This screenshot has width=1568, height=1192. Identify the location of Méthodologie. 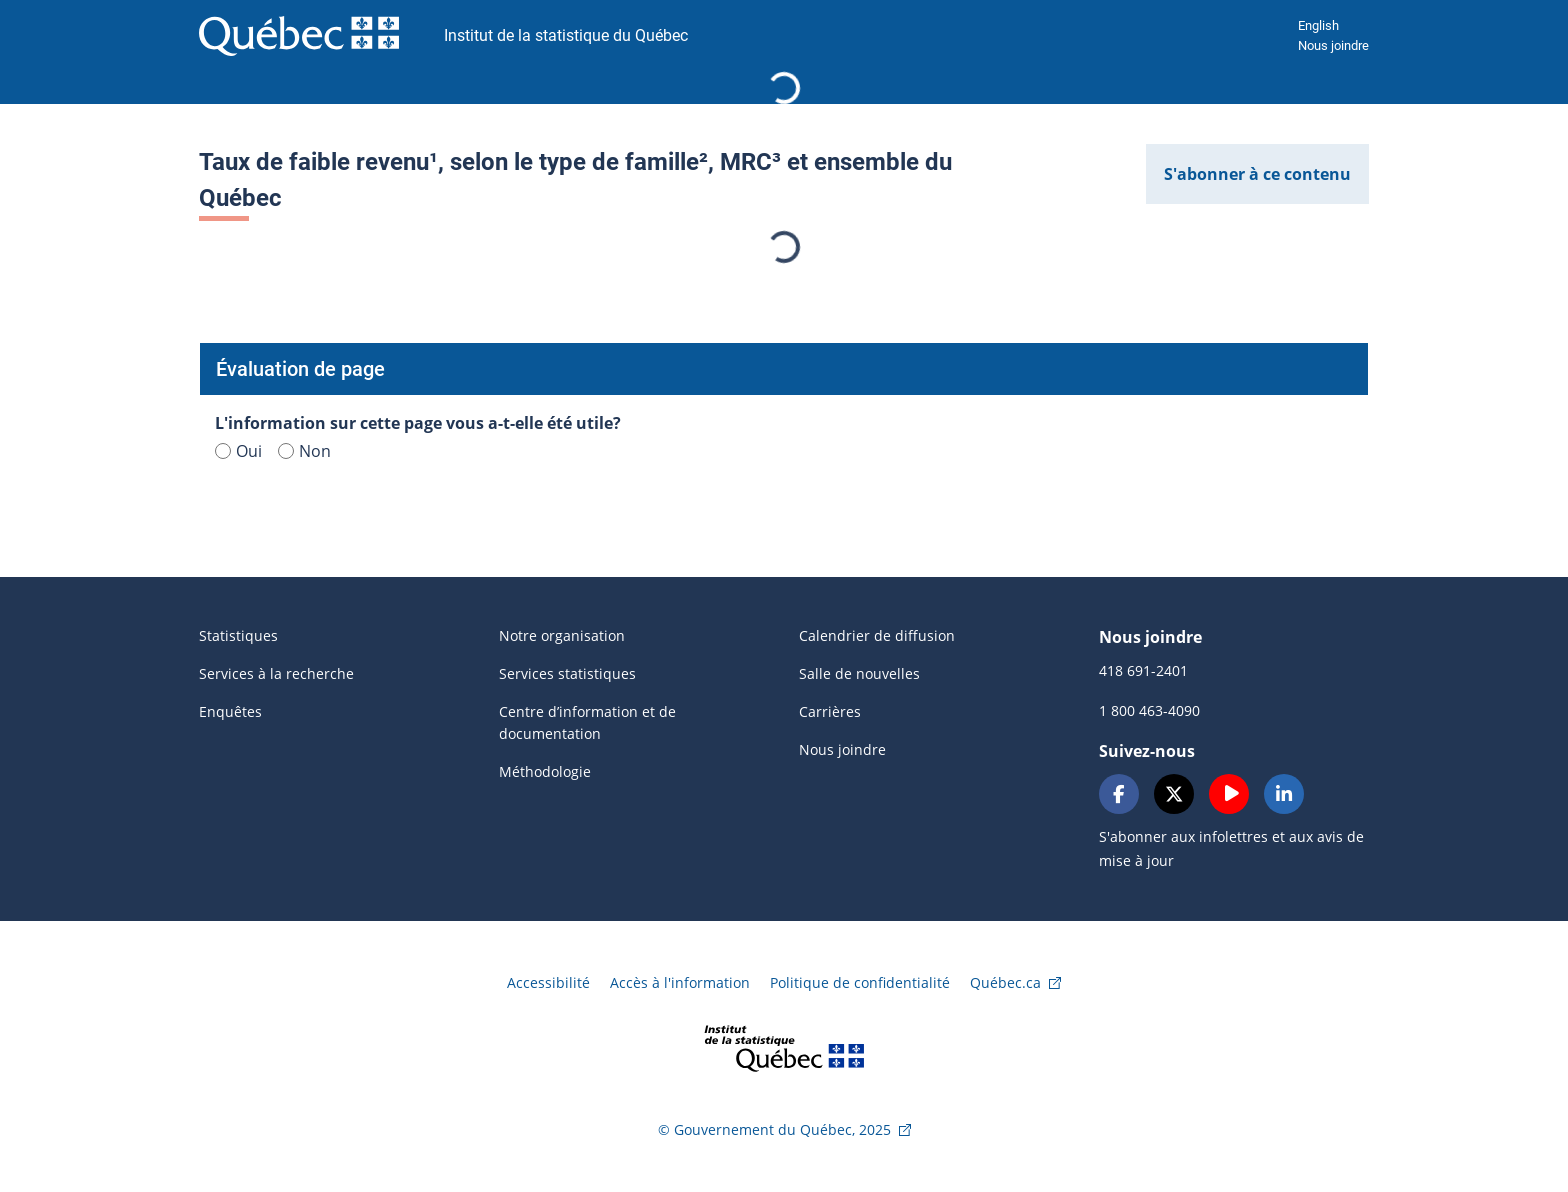
(545, 771).